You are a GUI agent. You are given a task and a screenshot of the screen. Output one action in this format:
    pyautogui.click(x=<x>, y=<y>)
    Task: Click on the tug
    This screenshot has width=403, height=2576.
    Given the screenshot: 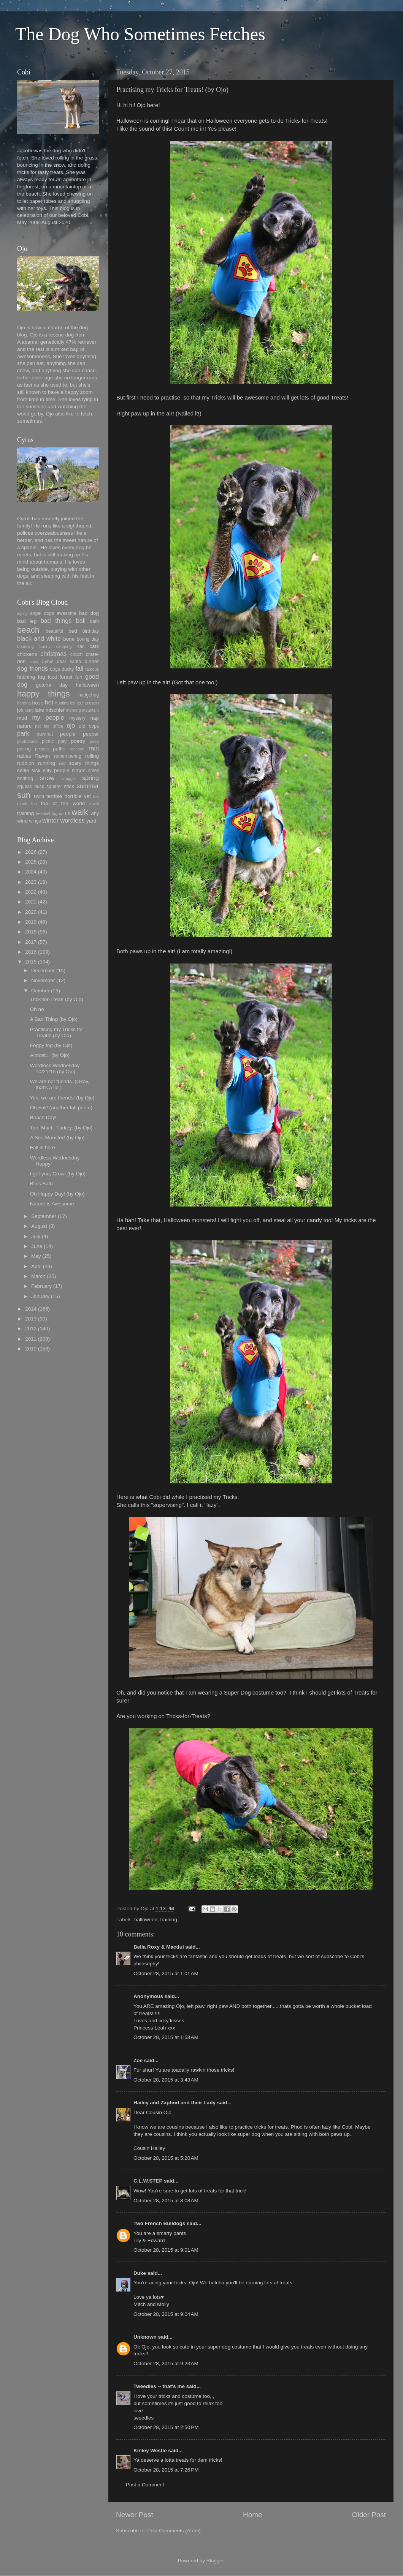 What is the action you would take?
    pyautogui.click(x=54, y=813)
    